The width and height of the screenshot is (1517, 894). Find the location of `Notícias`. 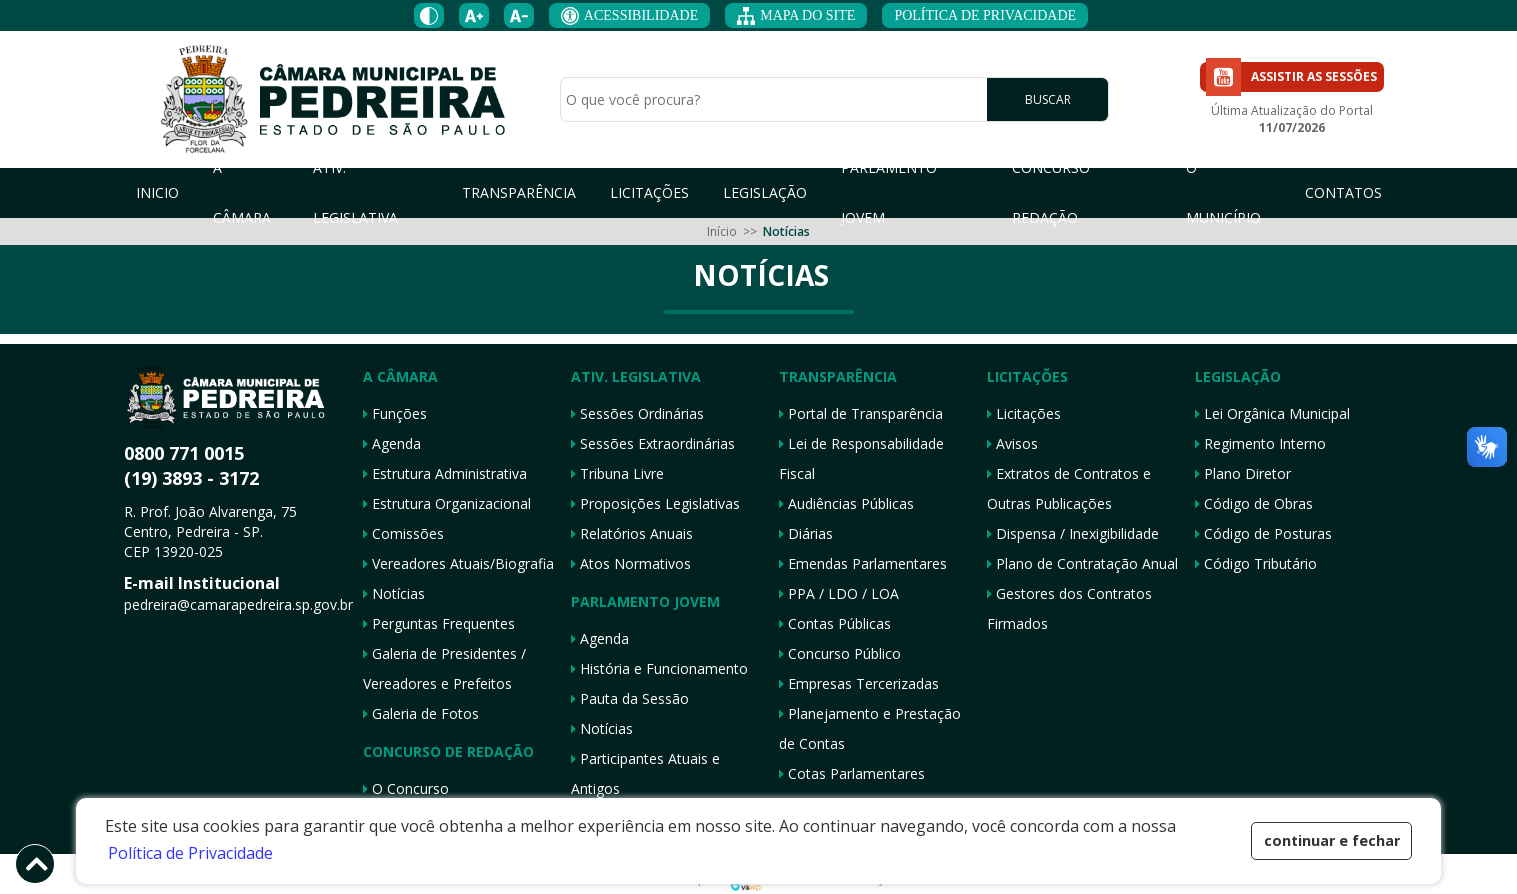

Notícias is located at coordinates (394, 593).